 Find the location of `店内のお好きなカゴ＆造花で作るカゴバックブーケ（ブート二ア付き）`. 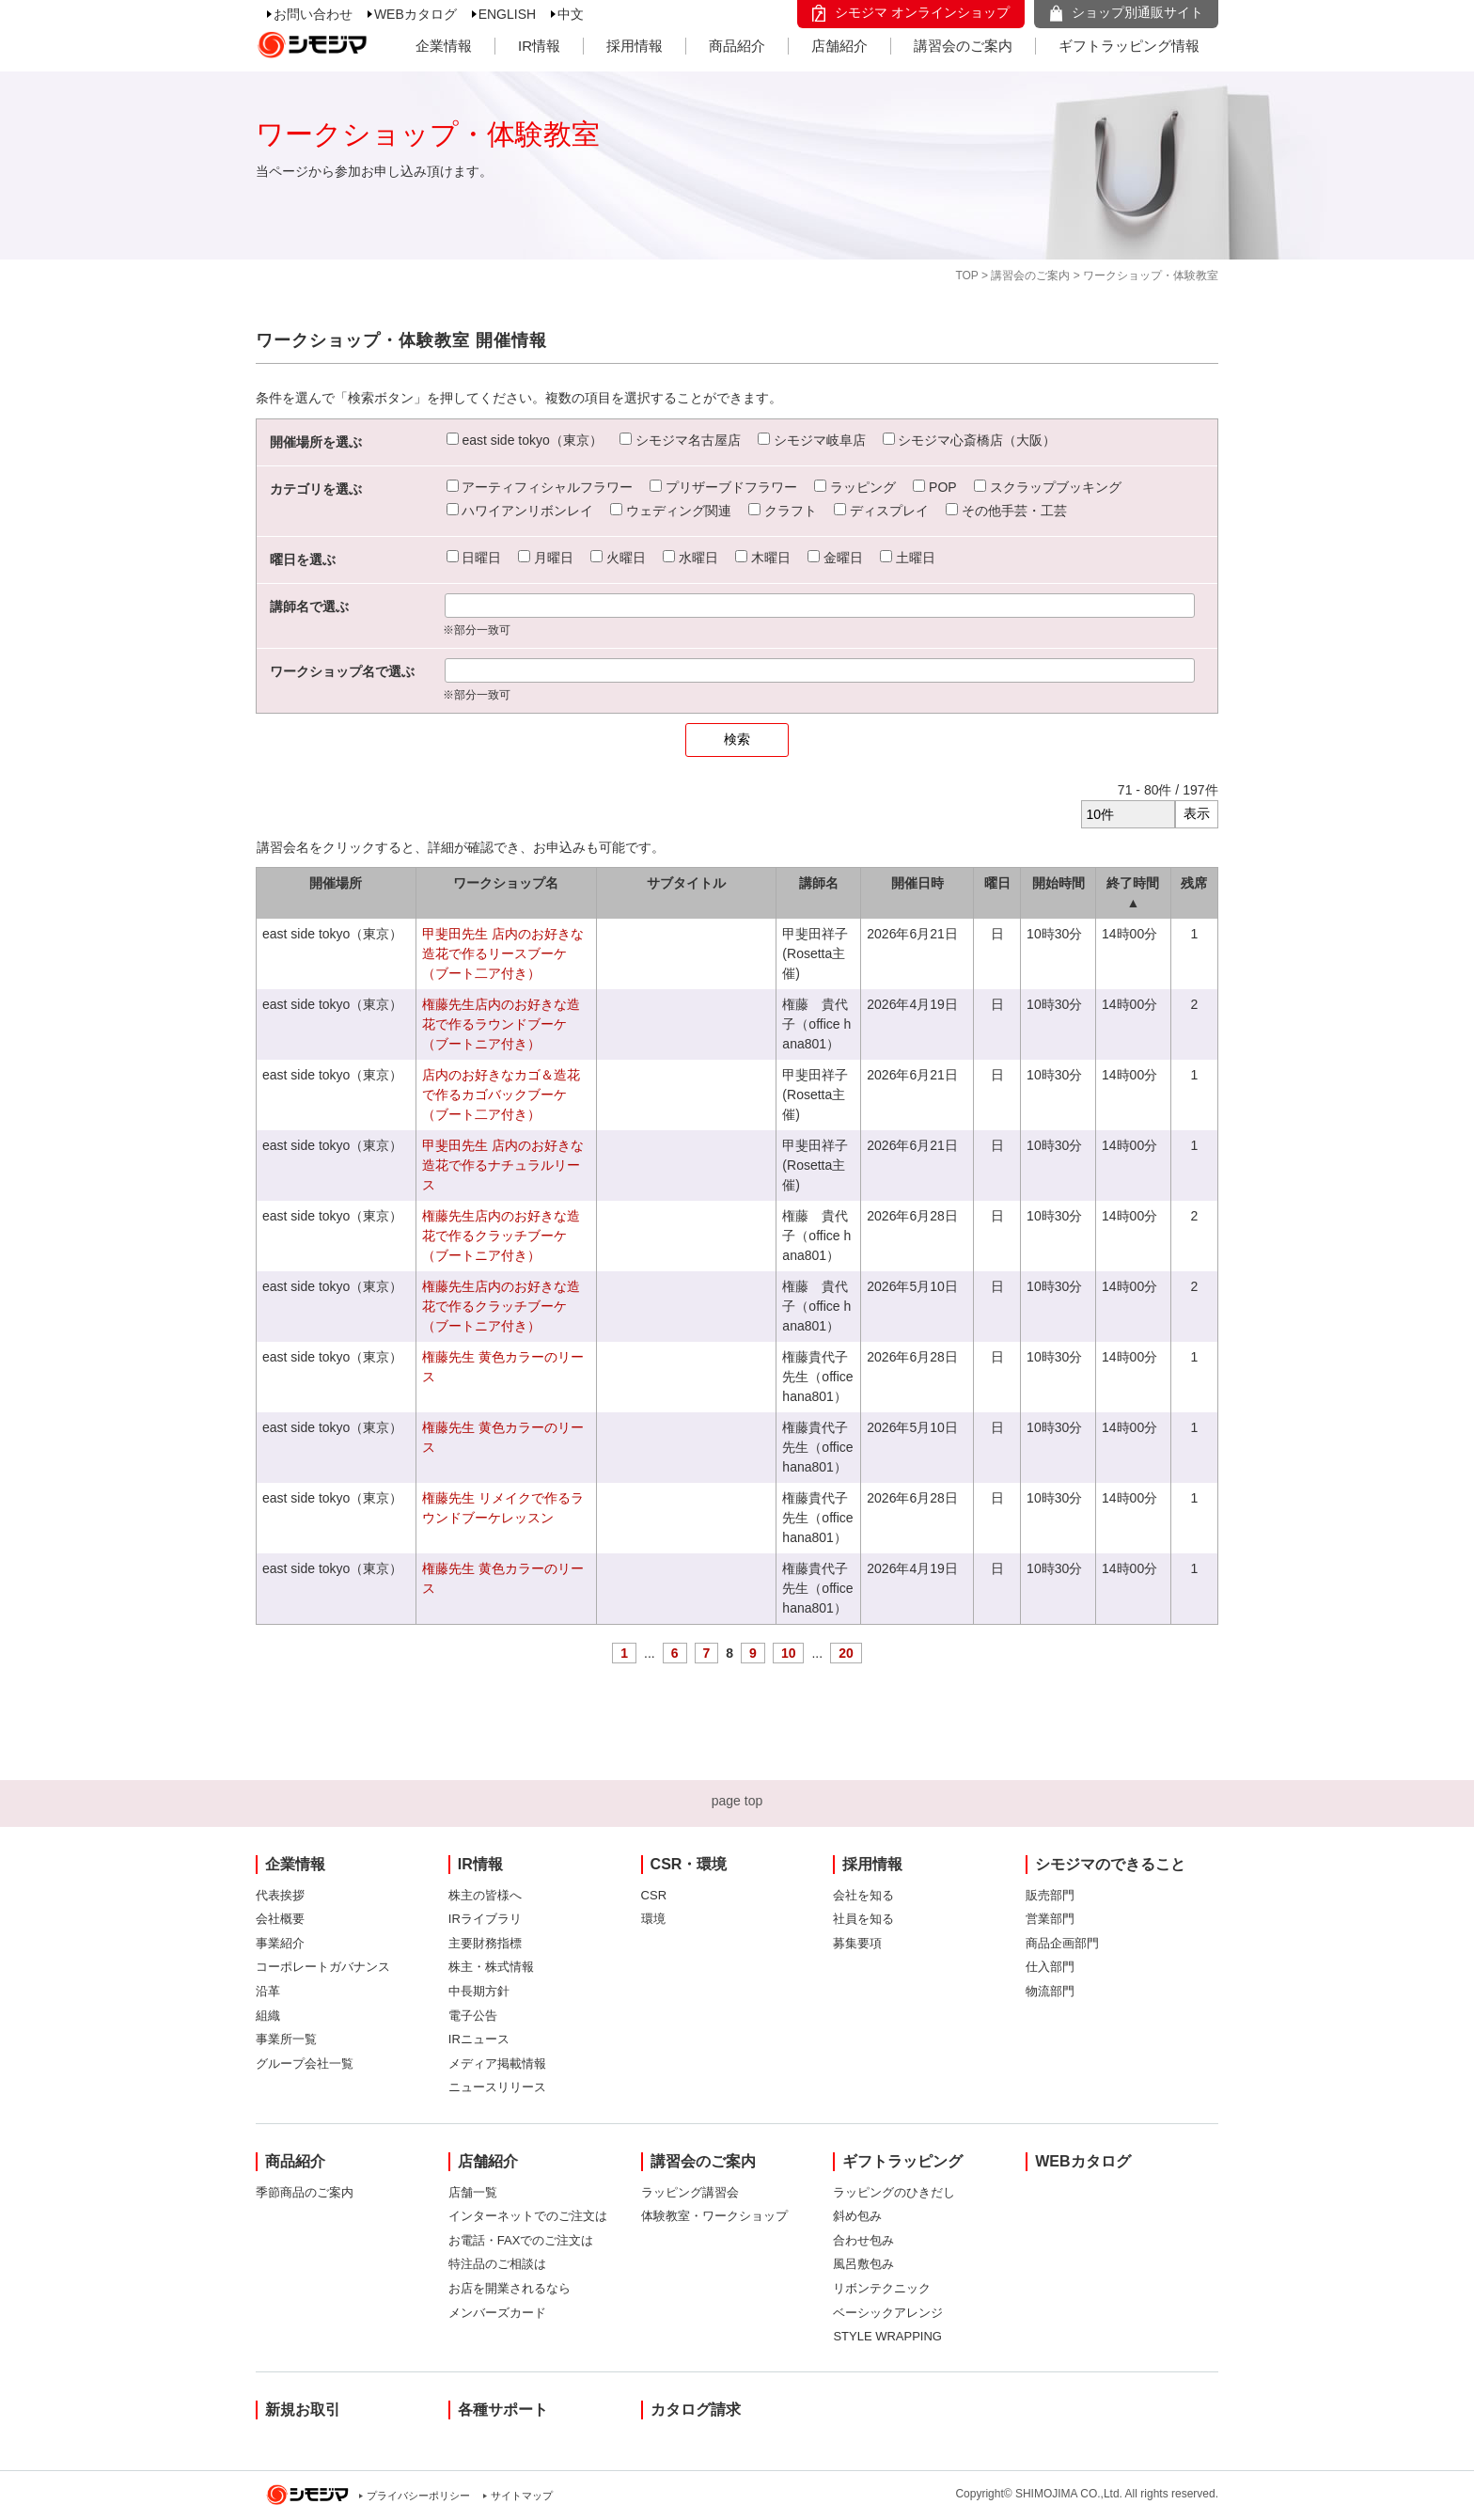

店内のお好きなカゴ＆造花で作るカゴバックブーケ（ブート二ア付き） is located at coordinates (501, 1094).